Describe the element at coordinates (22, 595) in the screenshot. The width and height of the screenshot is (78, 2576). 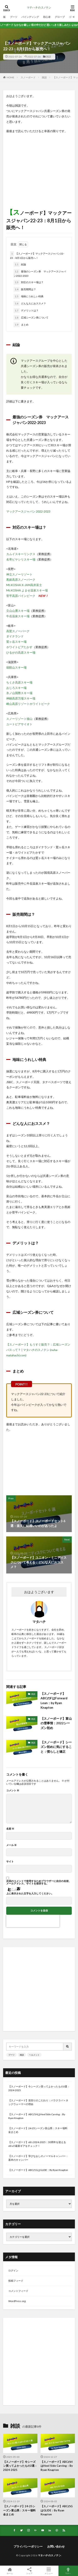
I see `菅平高原パインビーク` at that location.